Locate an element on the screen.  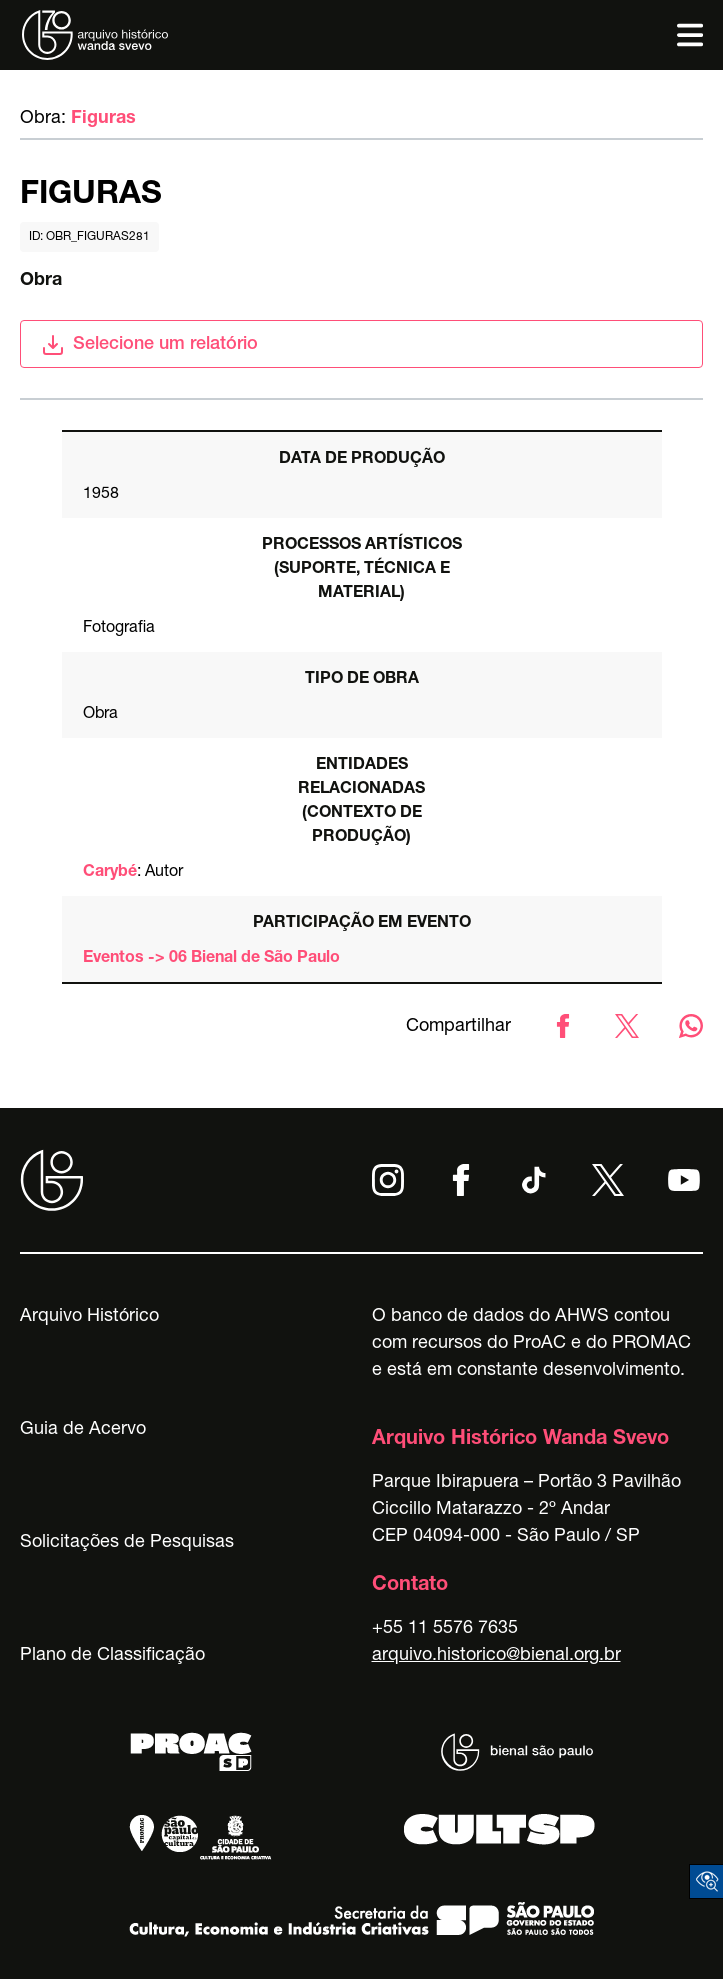
Arquivo Histórico is located at coordinates (89, 1317).